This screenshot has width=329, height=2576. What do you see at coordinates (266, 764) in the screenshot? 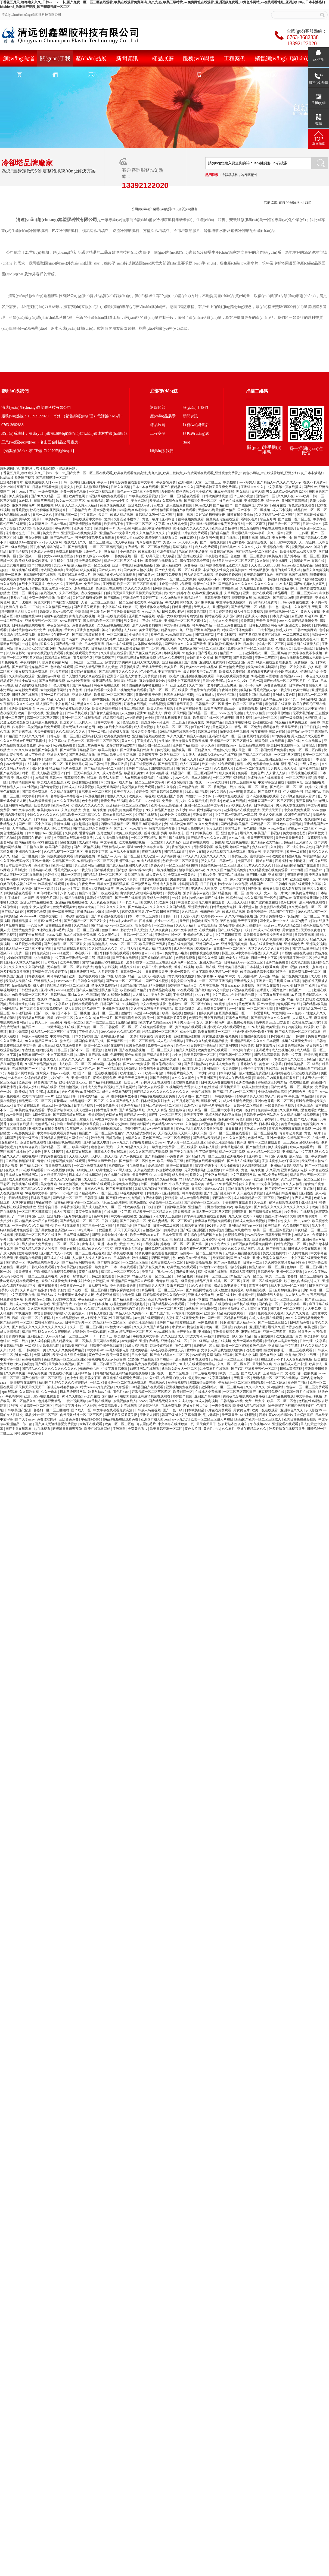
I see `免费看成年人视频` at bounding box center [266, 764].